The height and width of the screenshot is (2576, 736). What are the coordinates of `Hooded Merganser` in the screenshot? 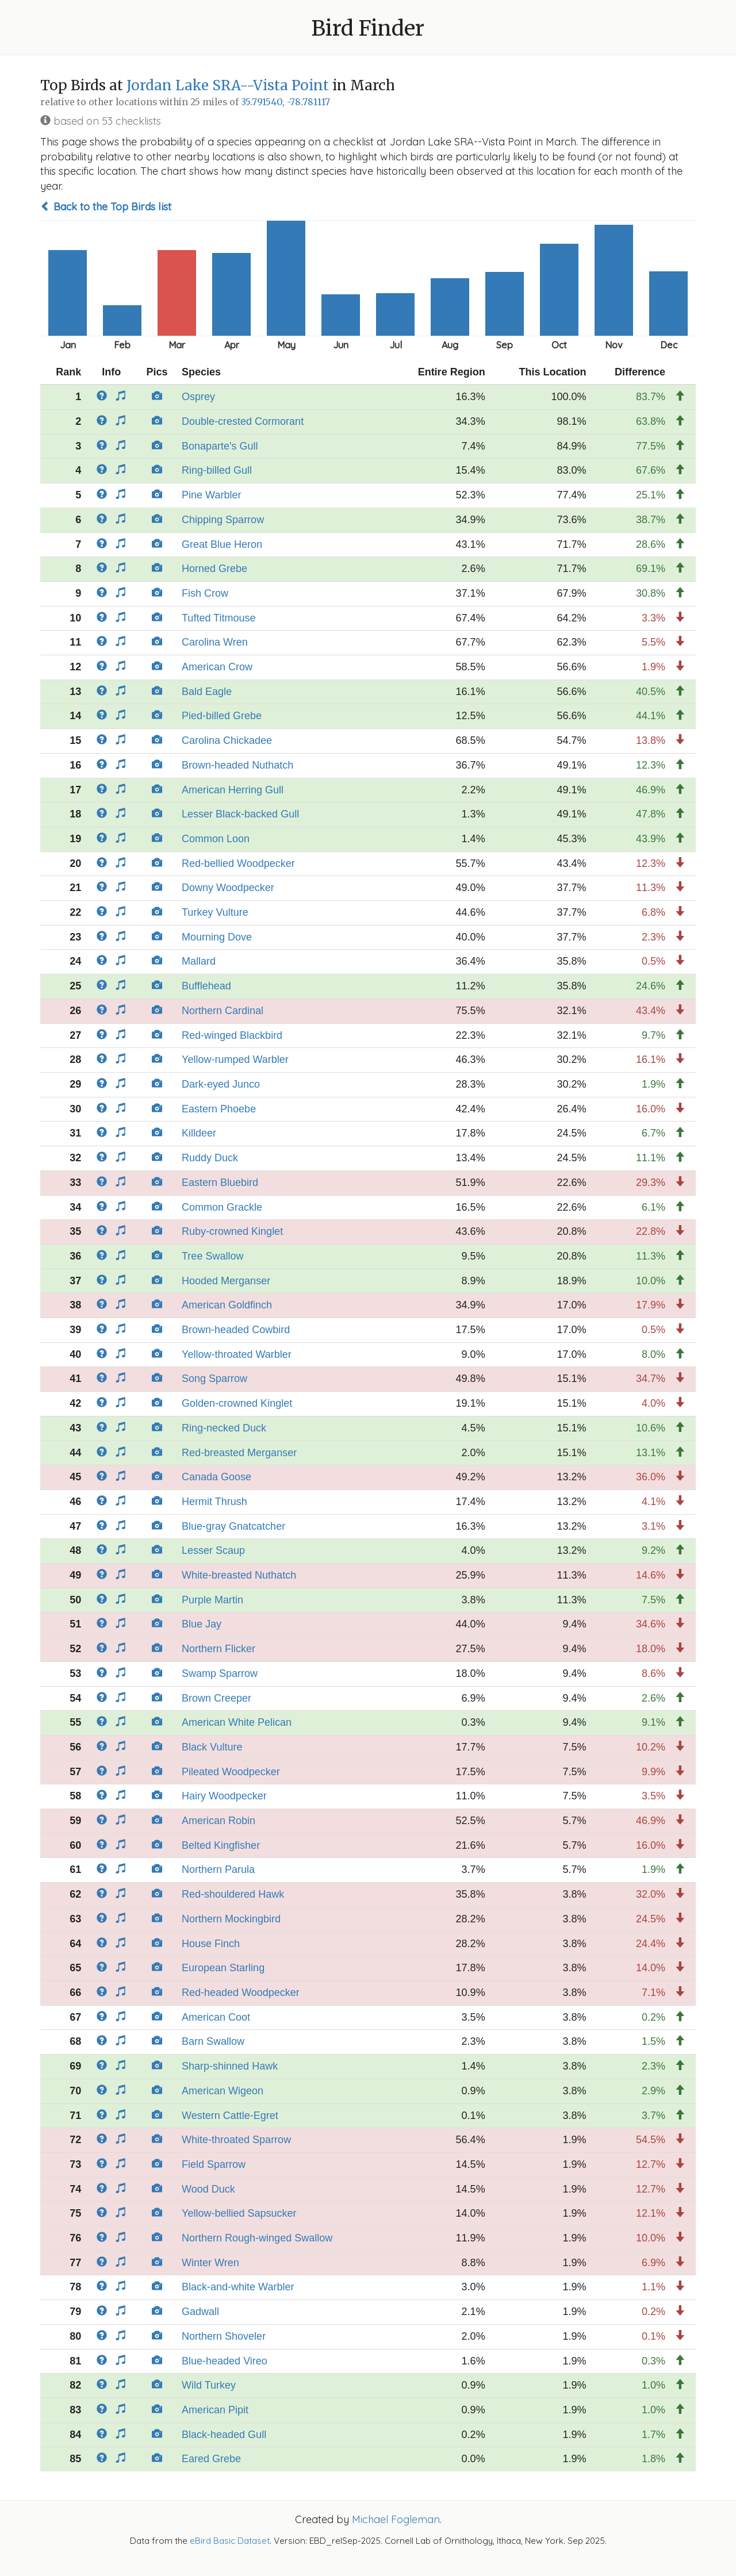 It's located at (226, 1281).